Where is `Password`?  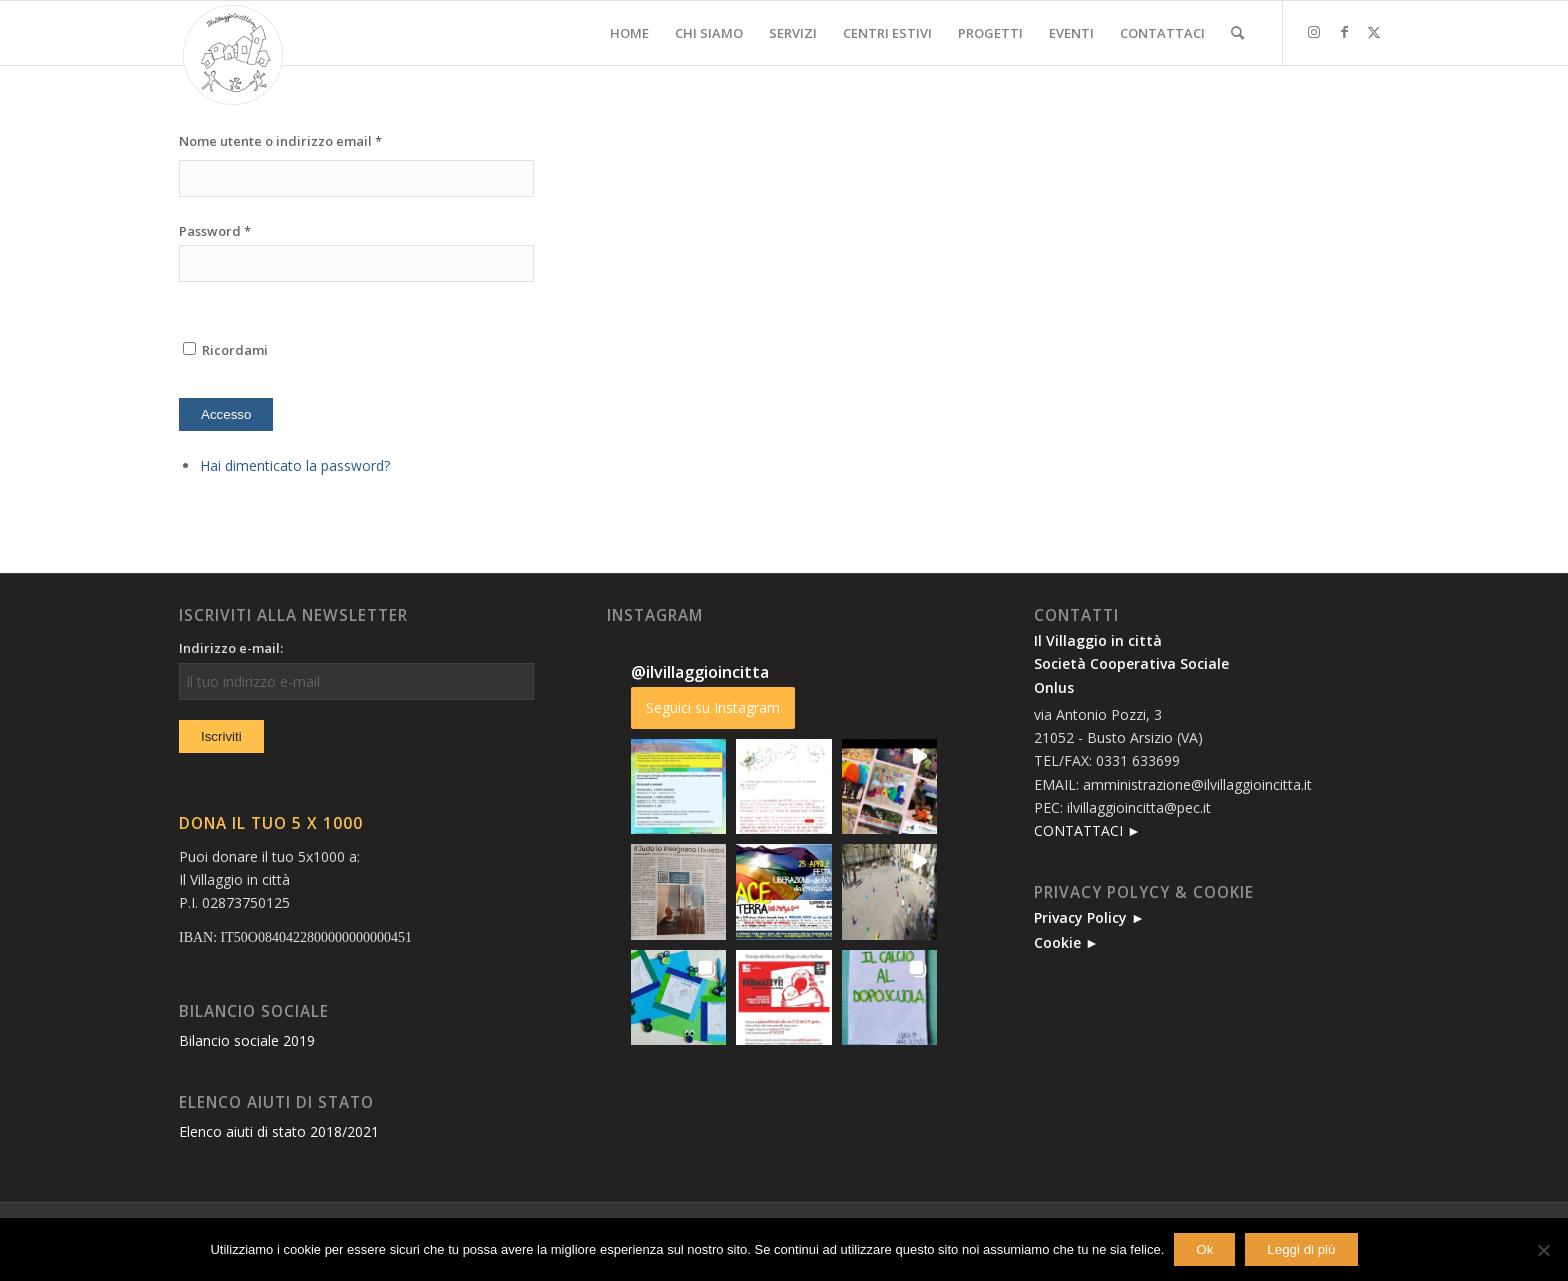
Password is located at coordinates (215, 231).